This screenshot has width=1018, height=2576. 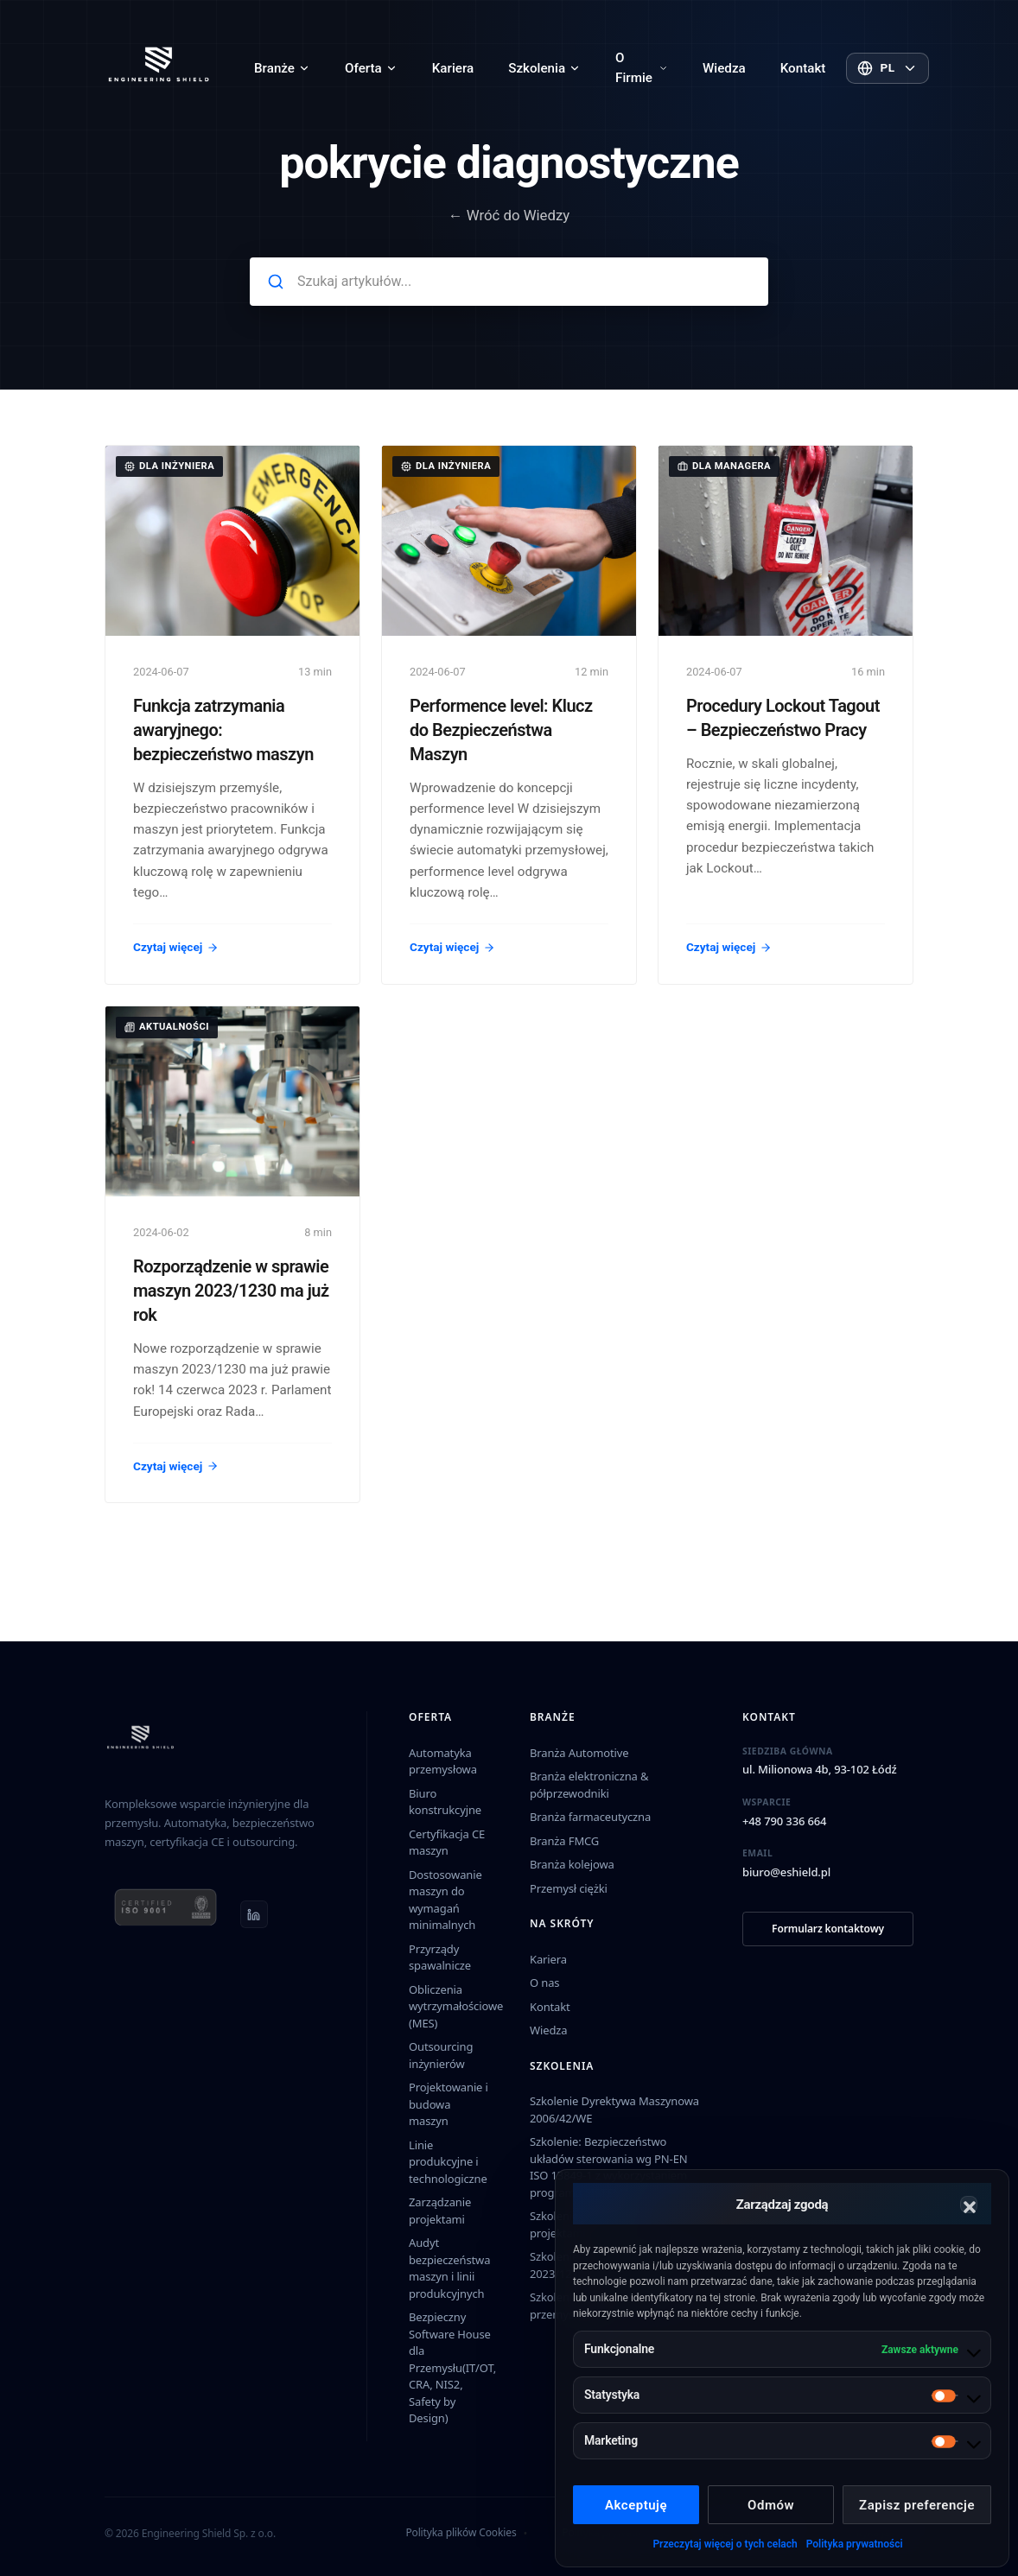 What do you see at coordinates (176, 947) in the screenshot?
I see `Czytaj więcej` at bounding box center [176, 947].